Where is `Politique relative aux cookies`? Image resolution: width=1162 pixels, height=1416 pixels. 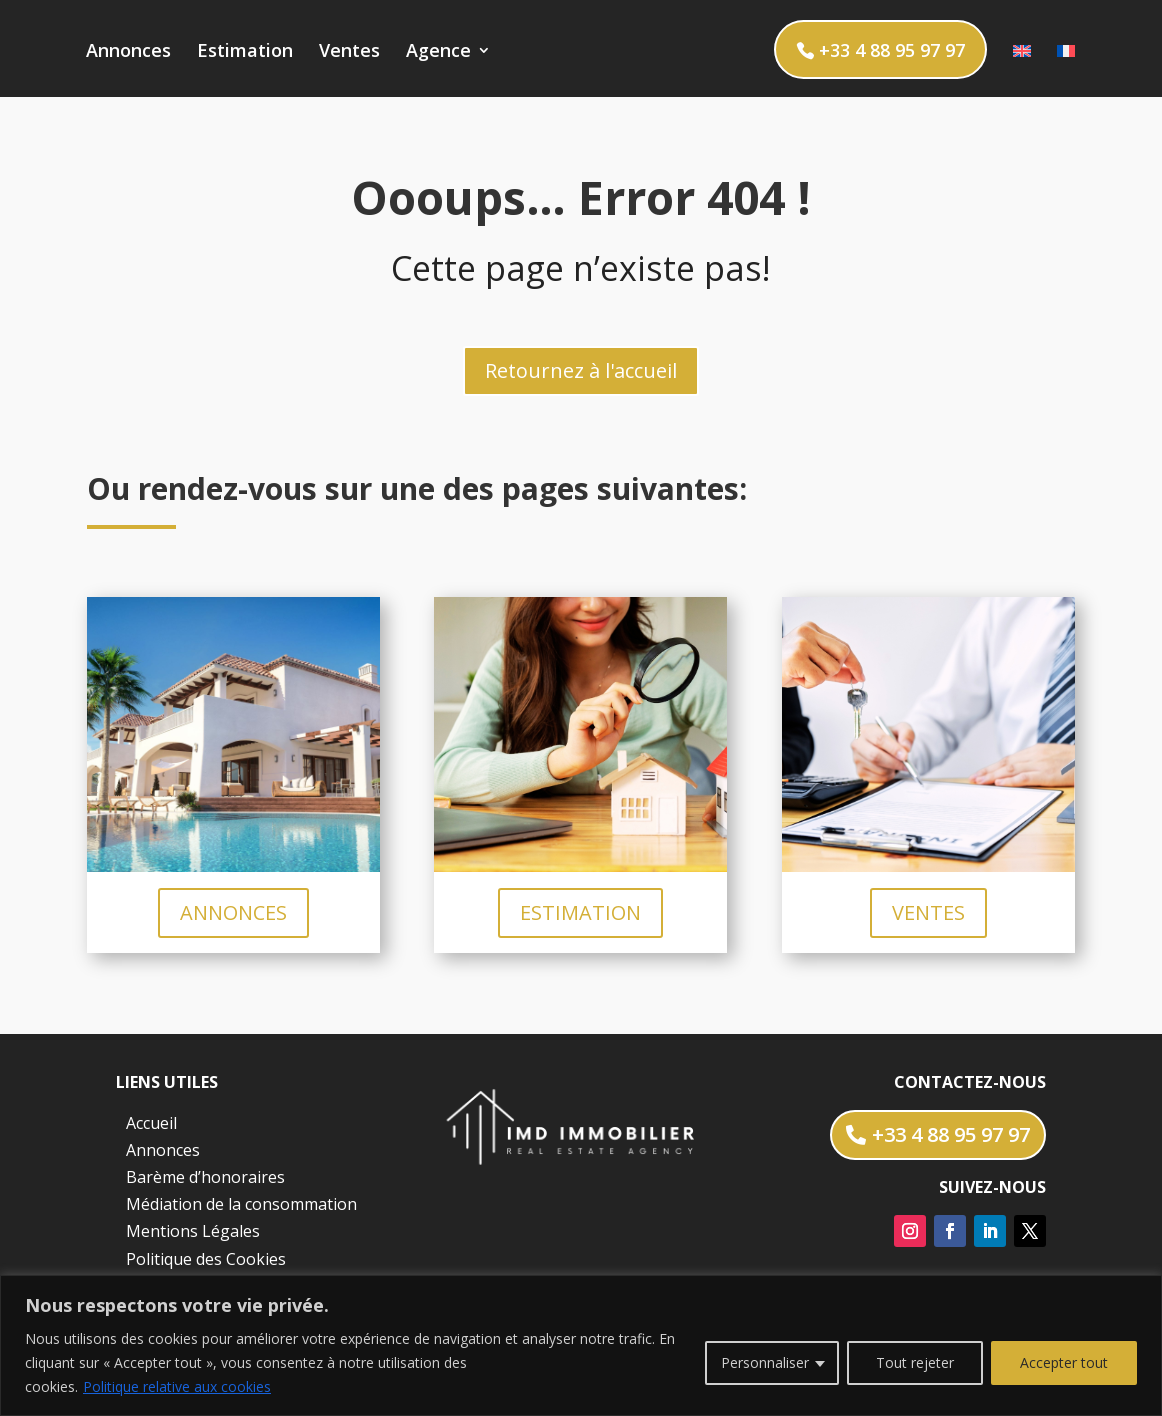 Politique relative aux cookies is located at coordinates (177, 1386).